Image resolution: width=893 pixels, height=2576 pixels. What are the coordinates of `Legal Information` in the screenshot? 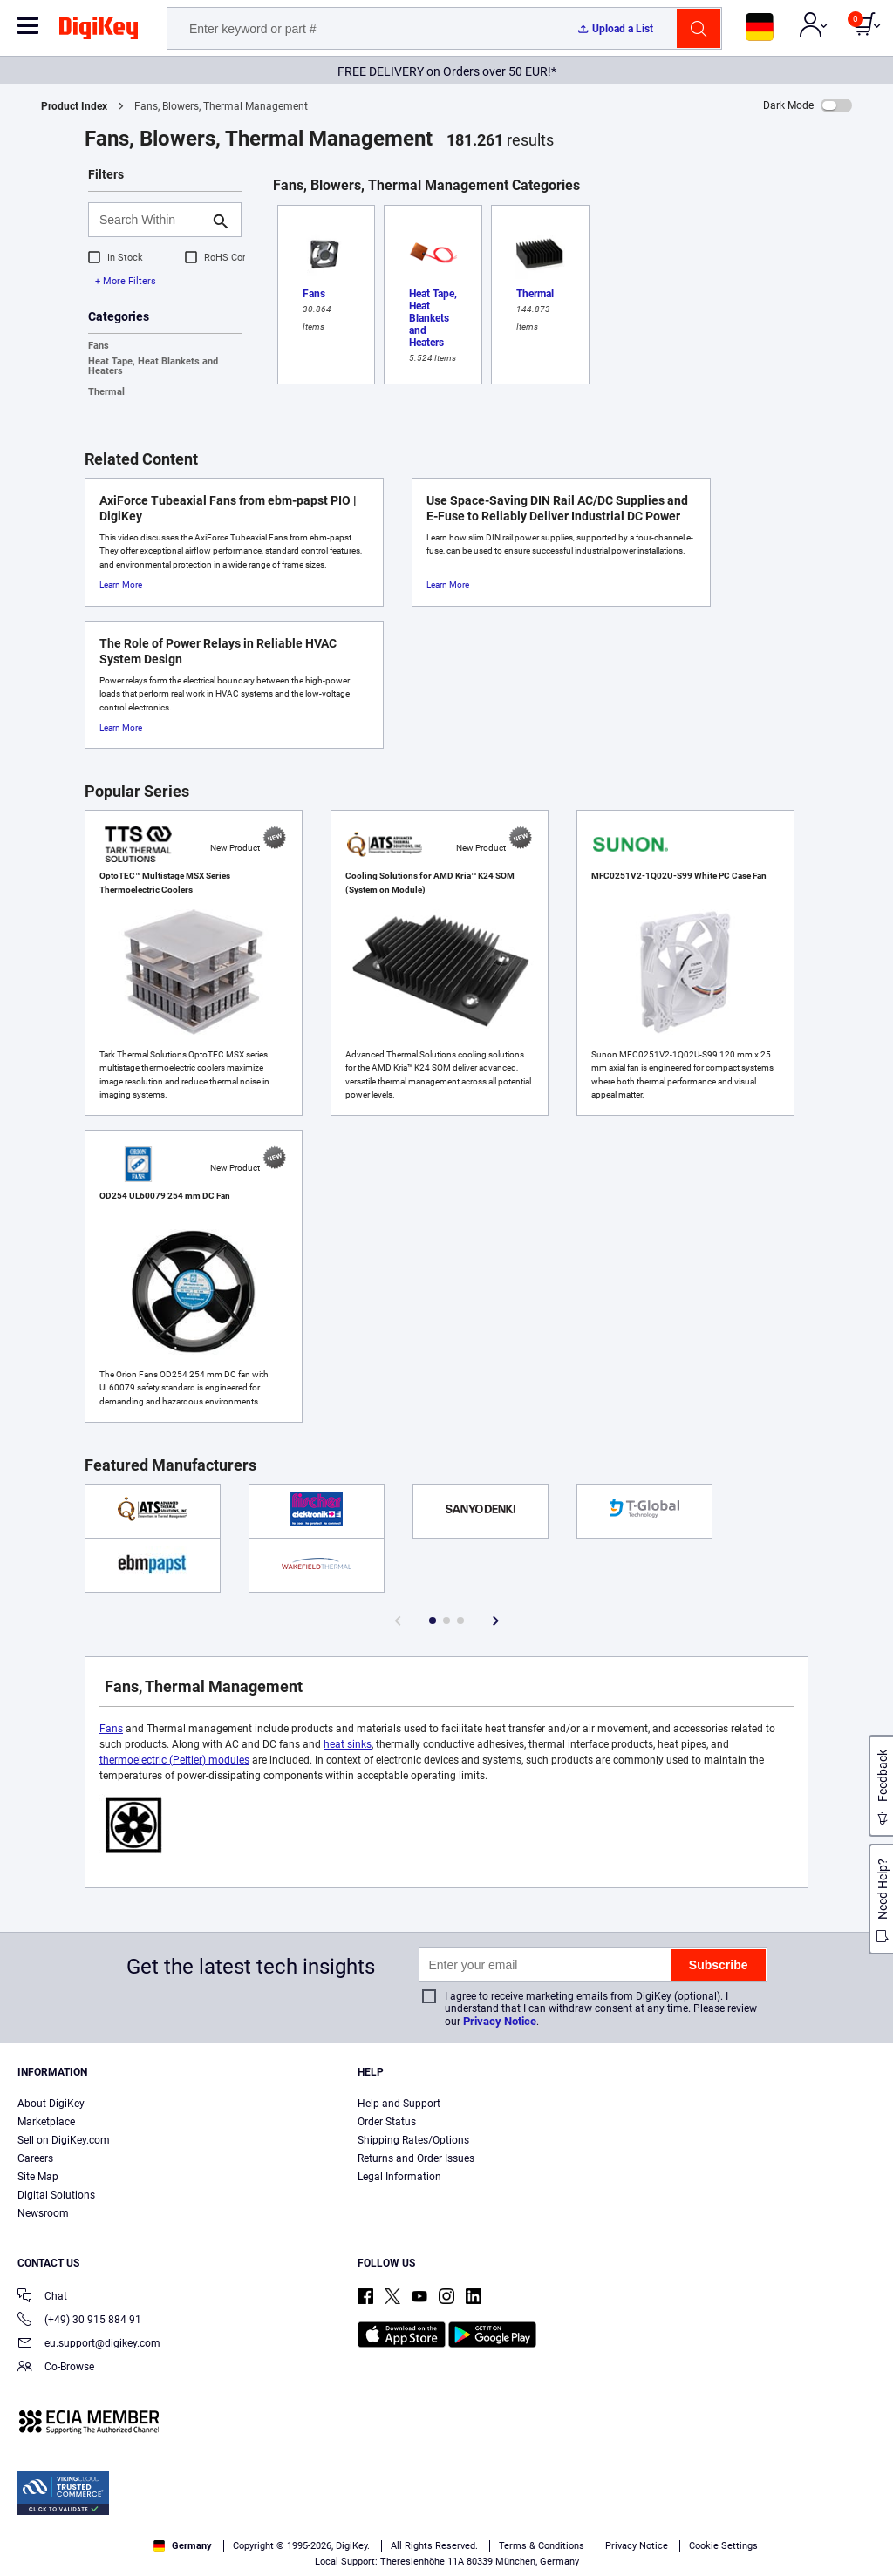 It's located at (399, 2177).